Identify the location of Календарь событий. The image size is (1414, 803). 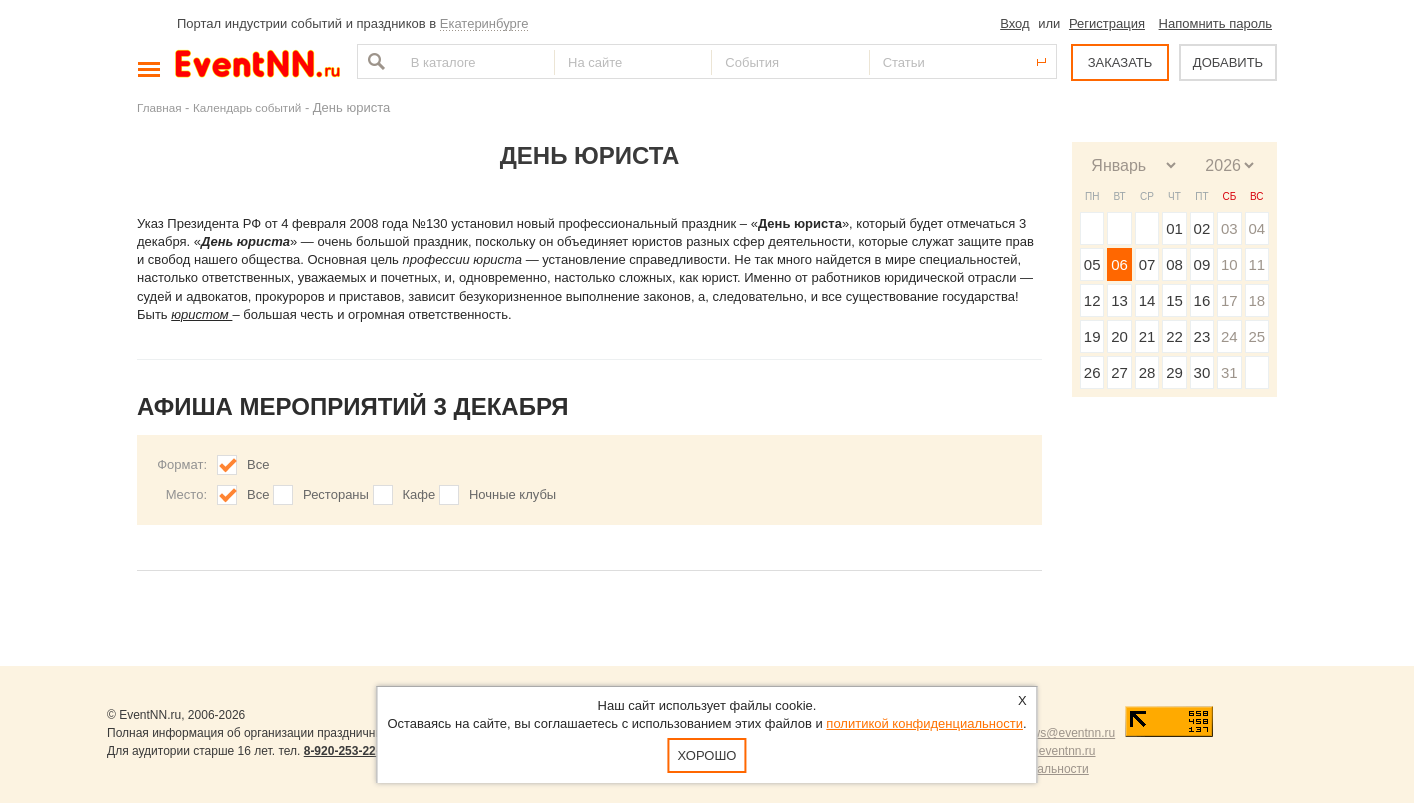
(247, 107).